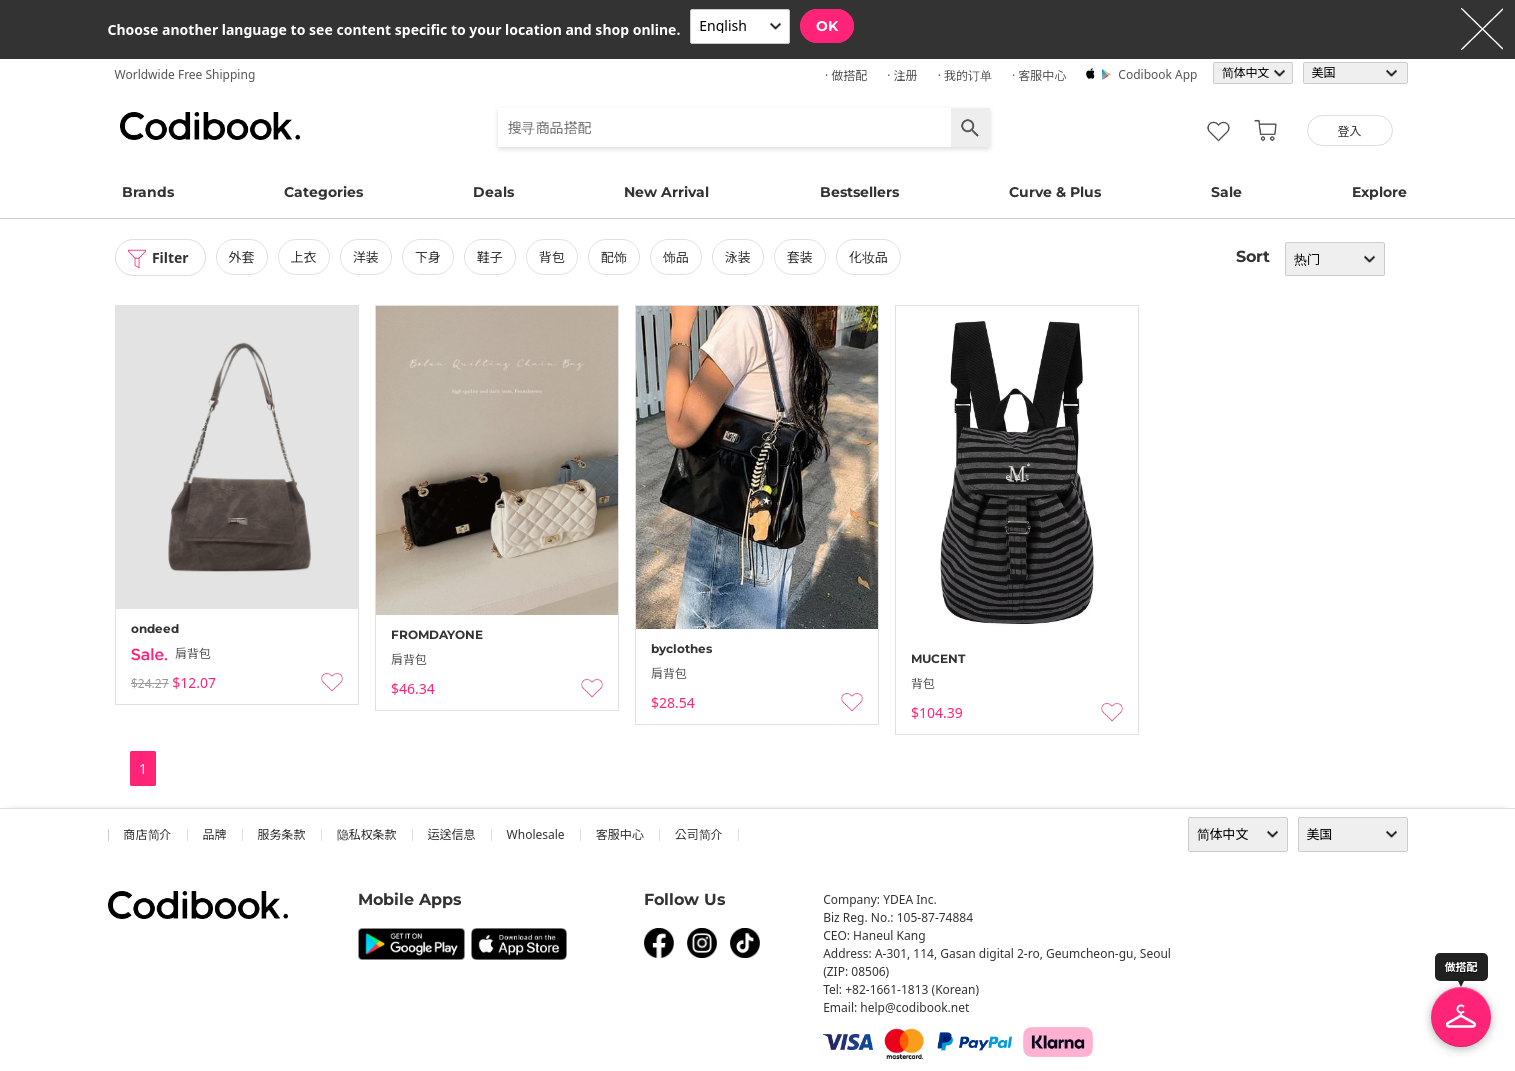 The height and width of the screenshot is (1071, 1515). Describe the element at coordinates (185, 74) in the screenshot. I see `Worldwide Free Shipping` at that location.